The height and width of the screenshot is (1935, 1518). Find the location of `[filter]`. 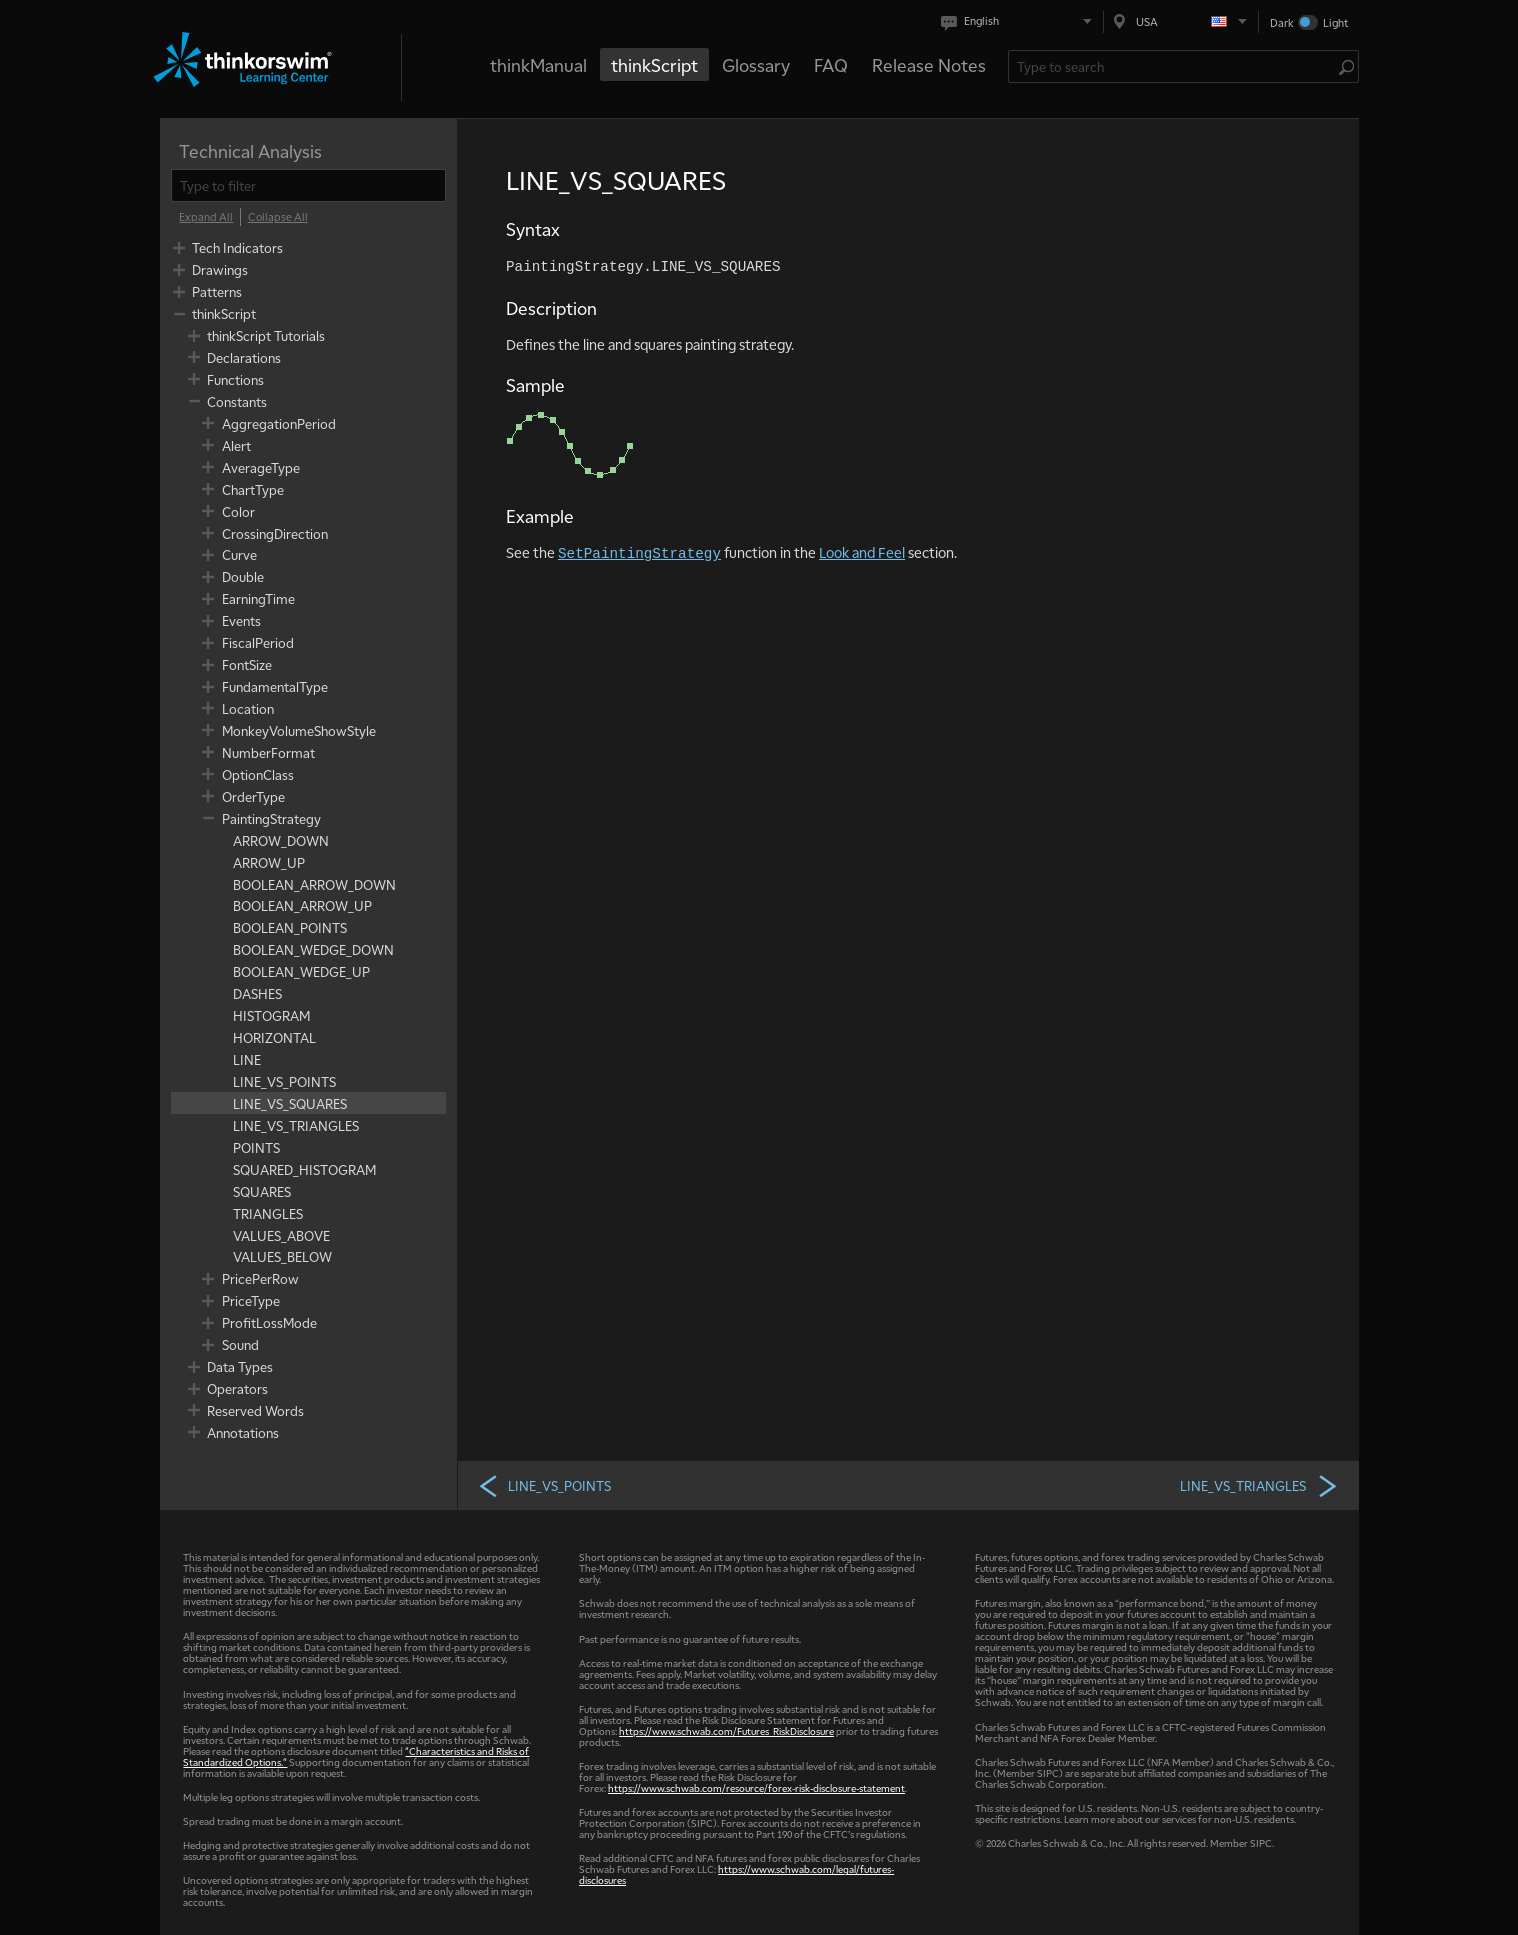

[filter] is located at coordinates (308, 185).